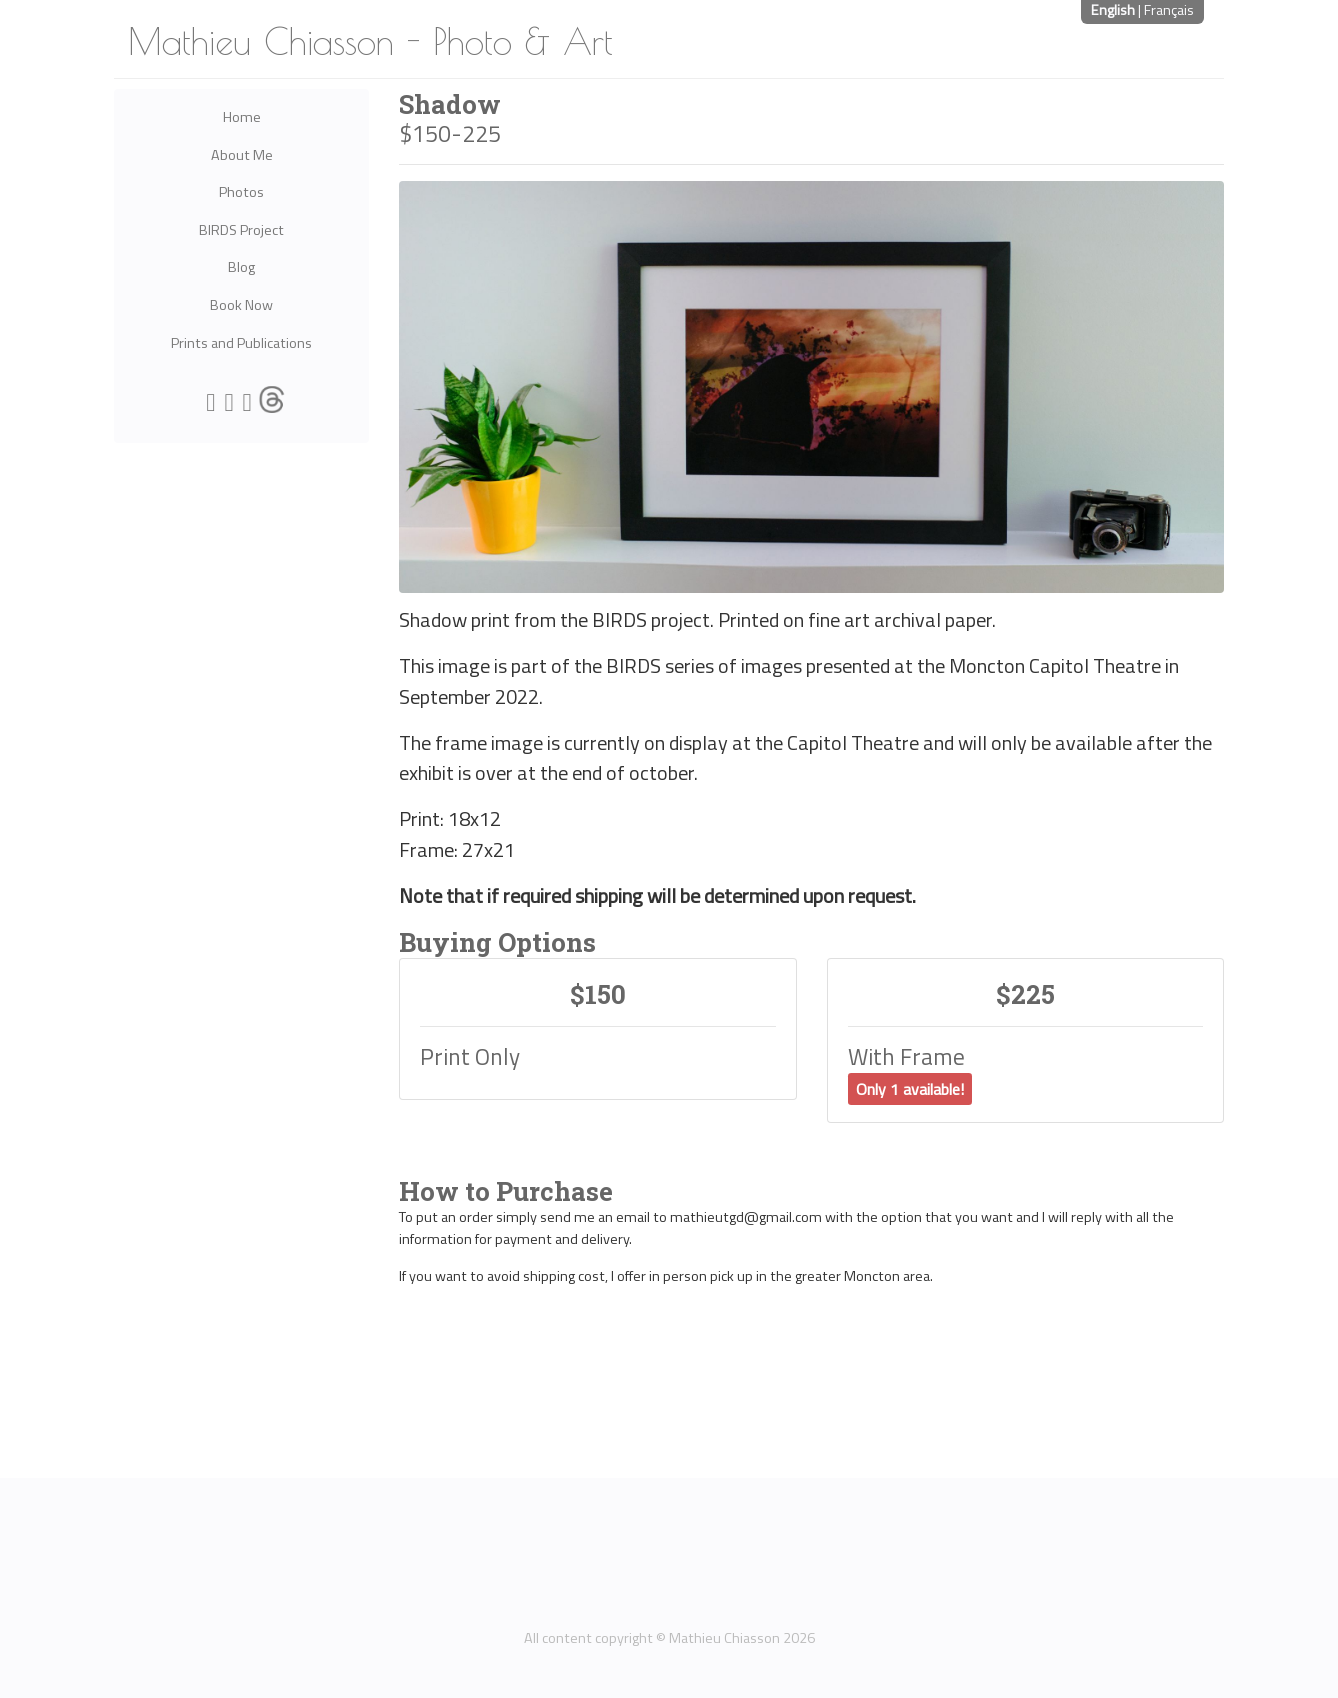 This screenshot has width=1338, height=1698. I want to click on Blog, so click(241, 267).